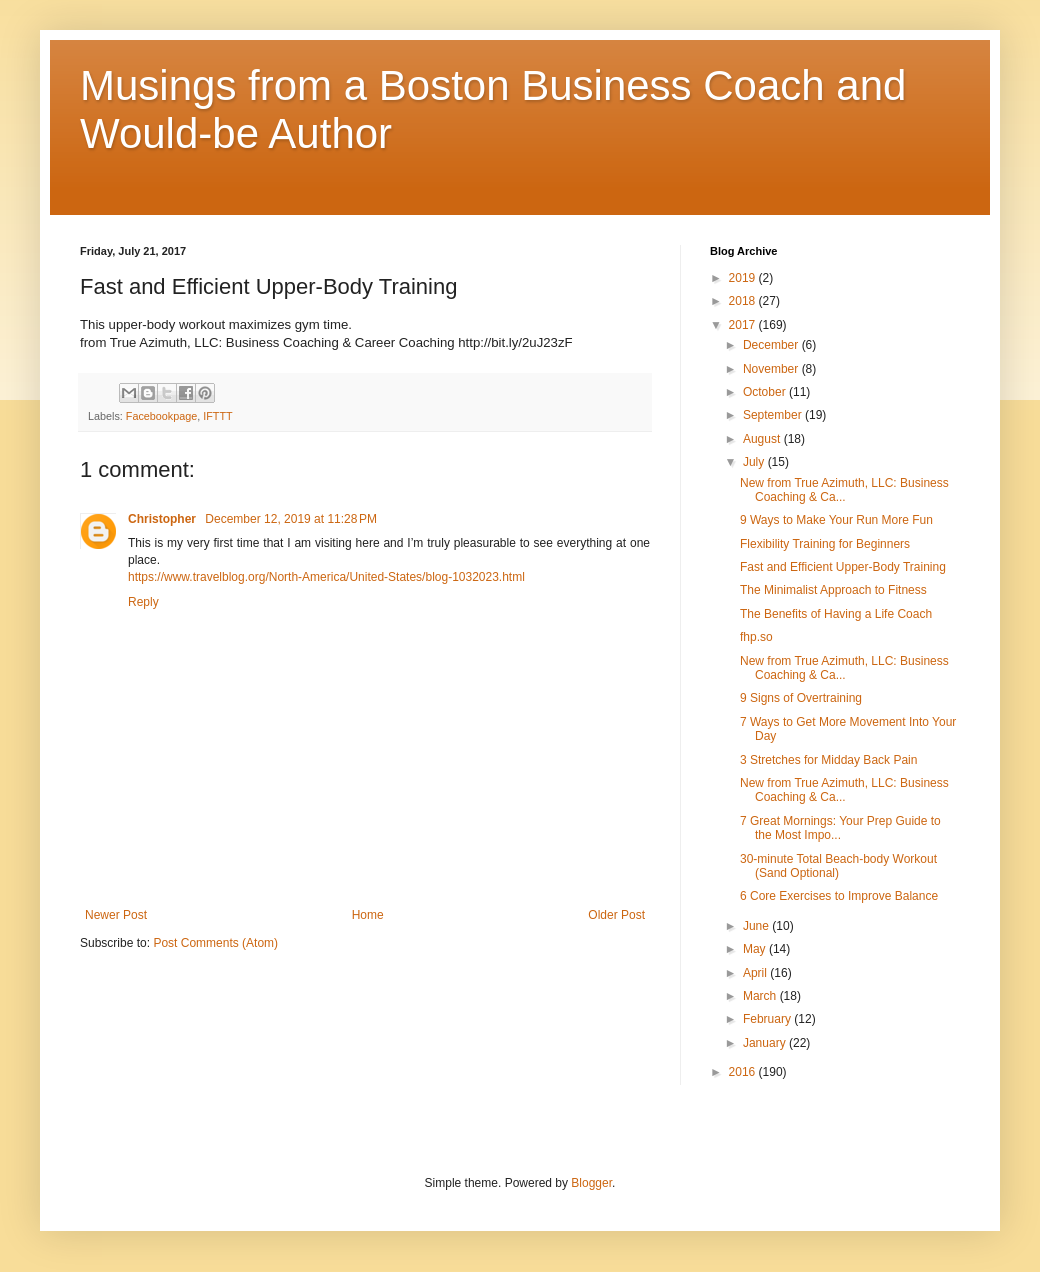 The height and width of the screenshot is (1272, 1040). What do you see at coordinates (744, 301) in the screenshot?
I see `2018` at bounding box center [744, 301].